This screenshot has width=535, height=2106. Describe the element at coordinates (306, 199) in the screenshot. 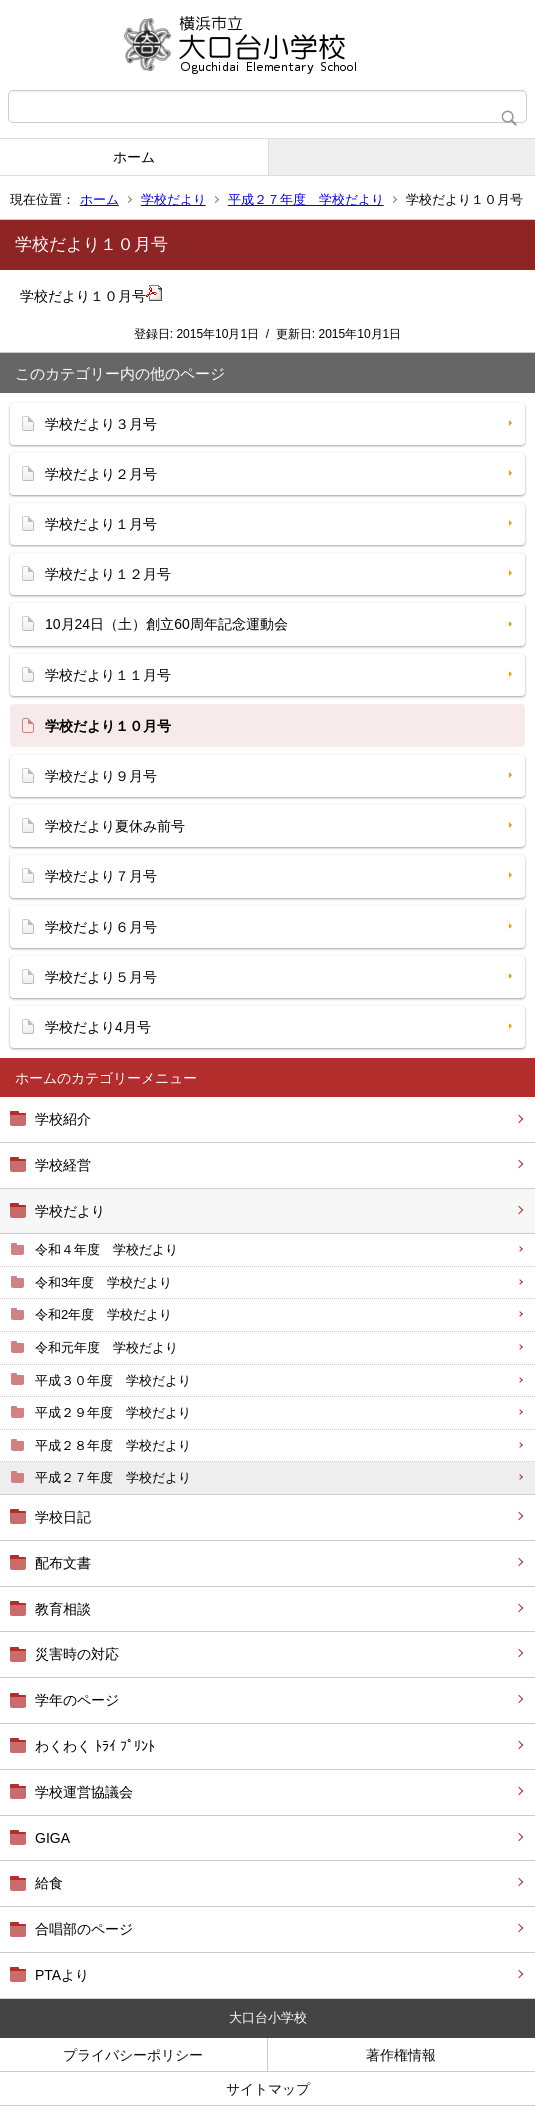

I see `平成２７年度 学校だより` at that location.